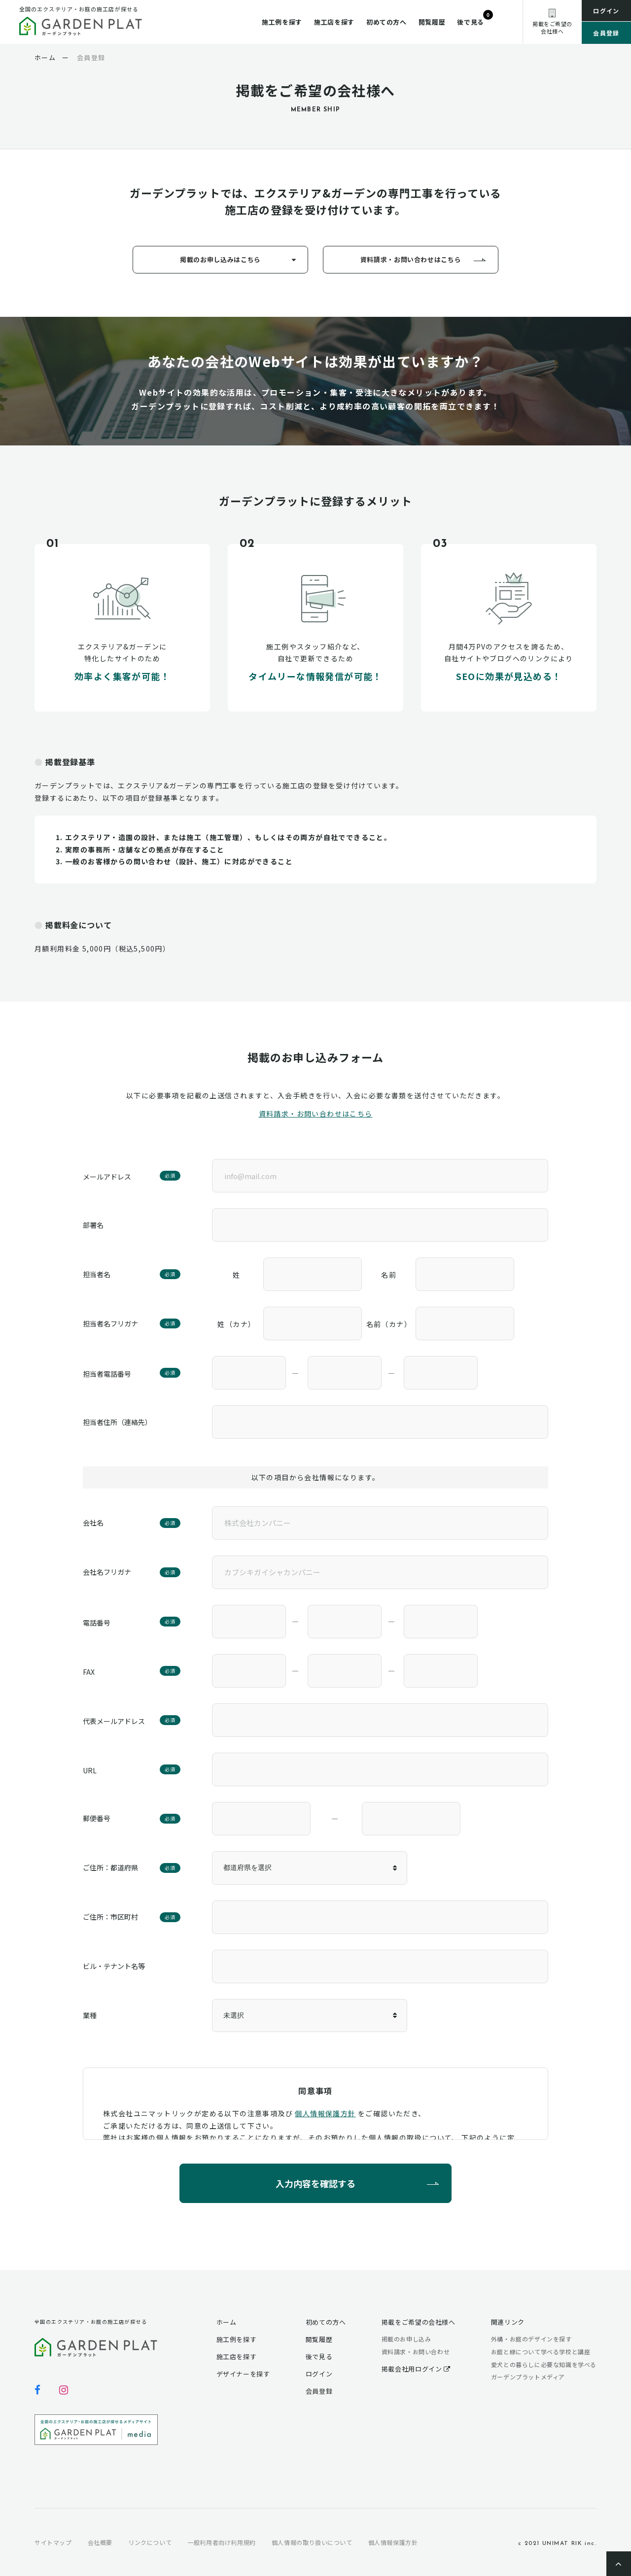 Image resolution: width=631 pixels, height=2576 pixels. Describe the element at coordinates (53, 2542) in the screenshot. I see `サイトマップ` at that location.